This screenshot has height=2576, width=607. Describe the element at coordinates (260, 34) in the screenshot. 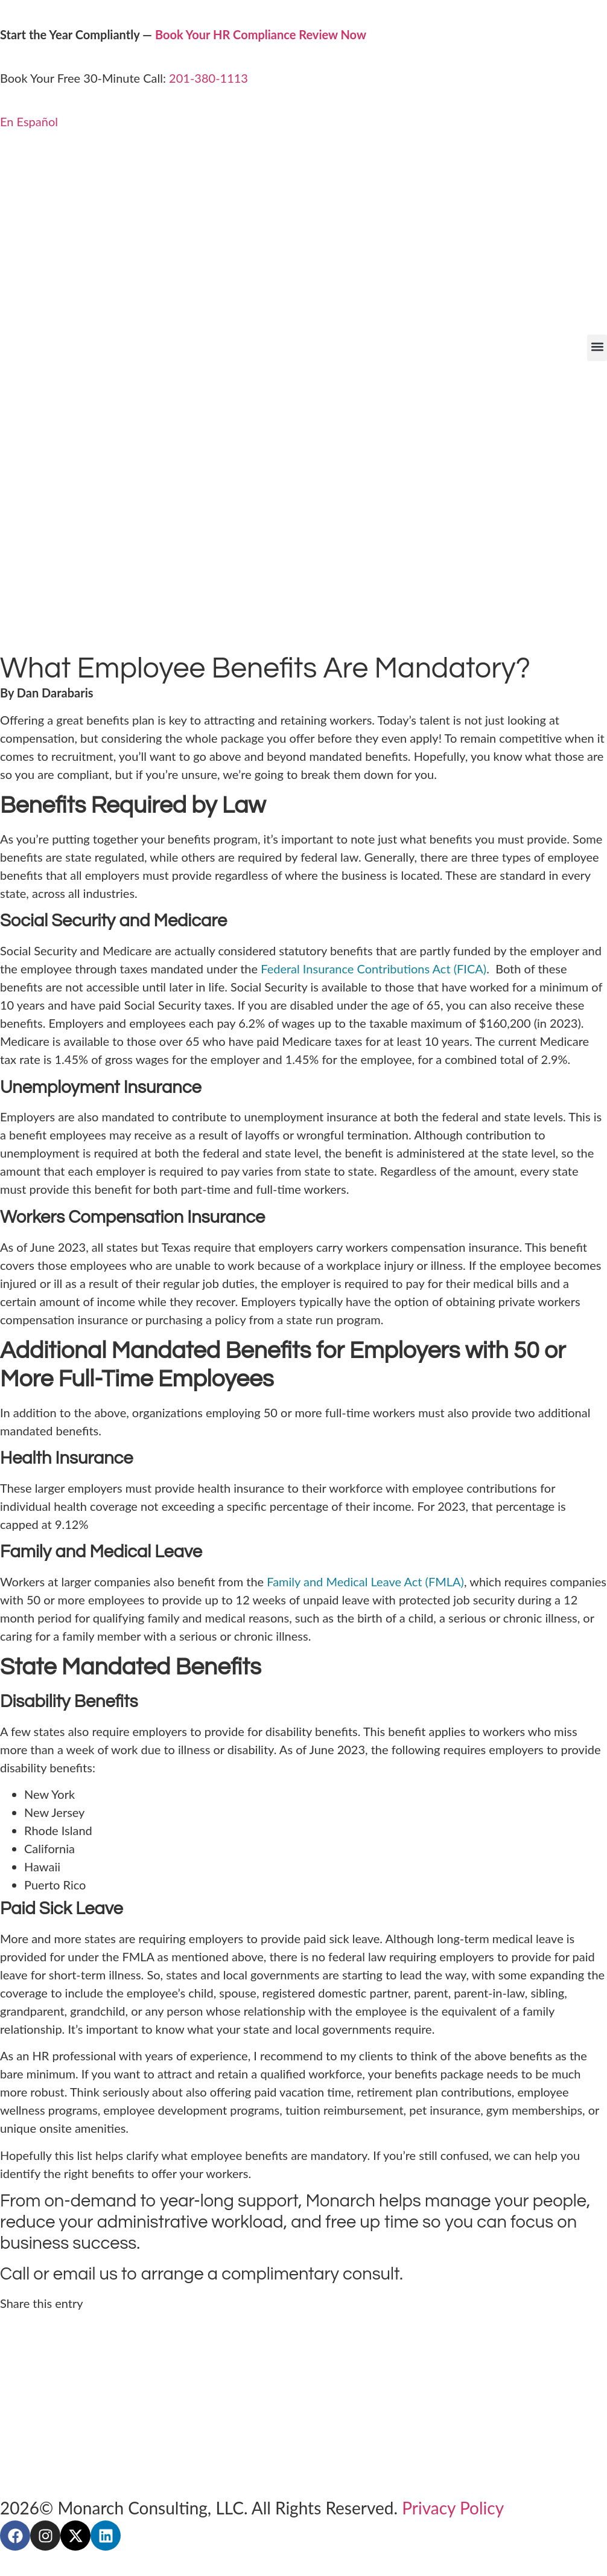

I see `Book Your HR Compliance Review Now` at that location.